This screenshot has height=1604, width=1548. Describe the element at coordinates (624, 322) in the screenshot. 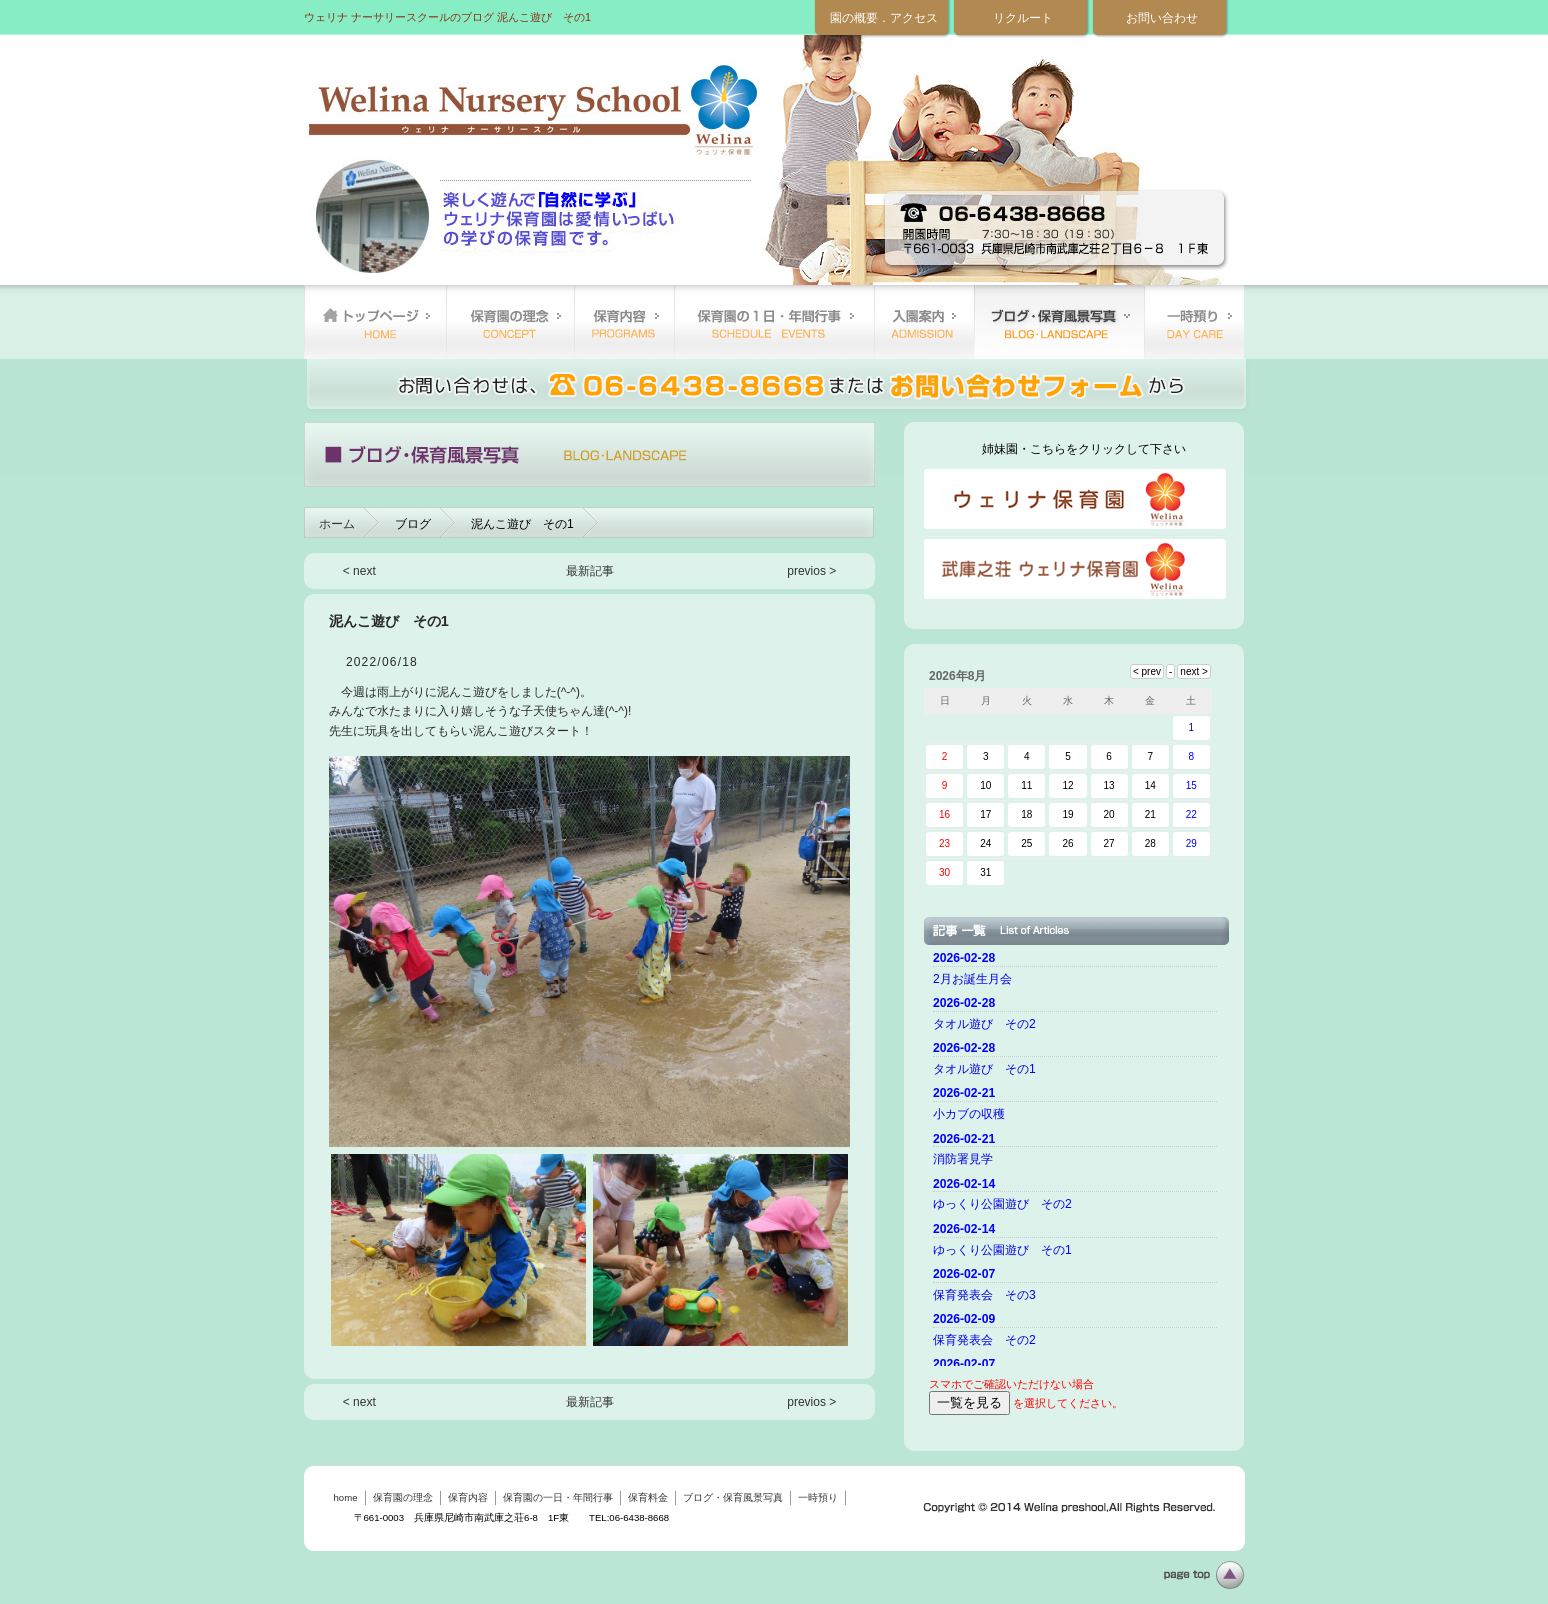

I see `保育内容` at that location.